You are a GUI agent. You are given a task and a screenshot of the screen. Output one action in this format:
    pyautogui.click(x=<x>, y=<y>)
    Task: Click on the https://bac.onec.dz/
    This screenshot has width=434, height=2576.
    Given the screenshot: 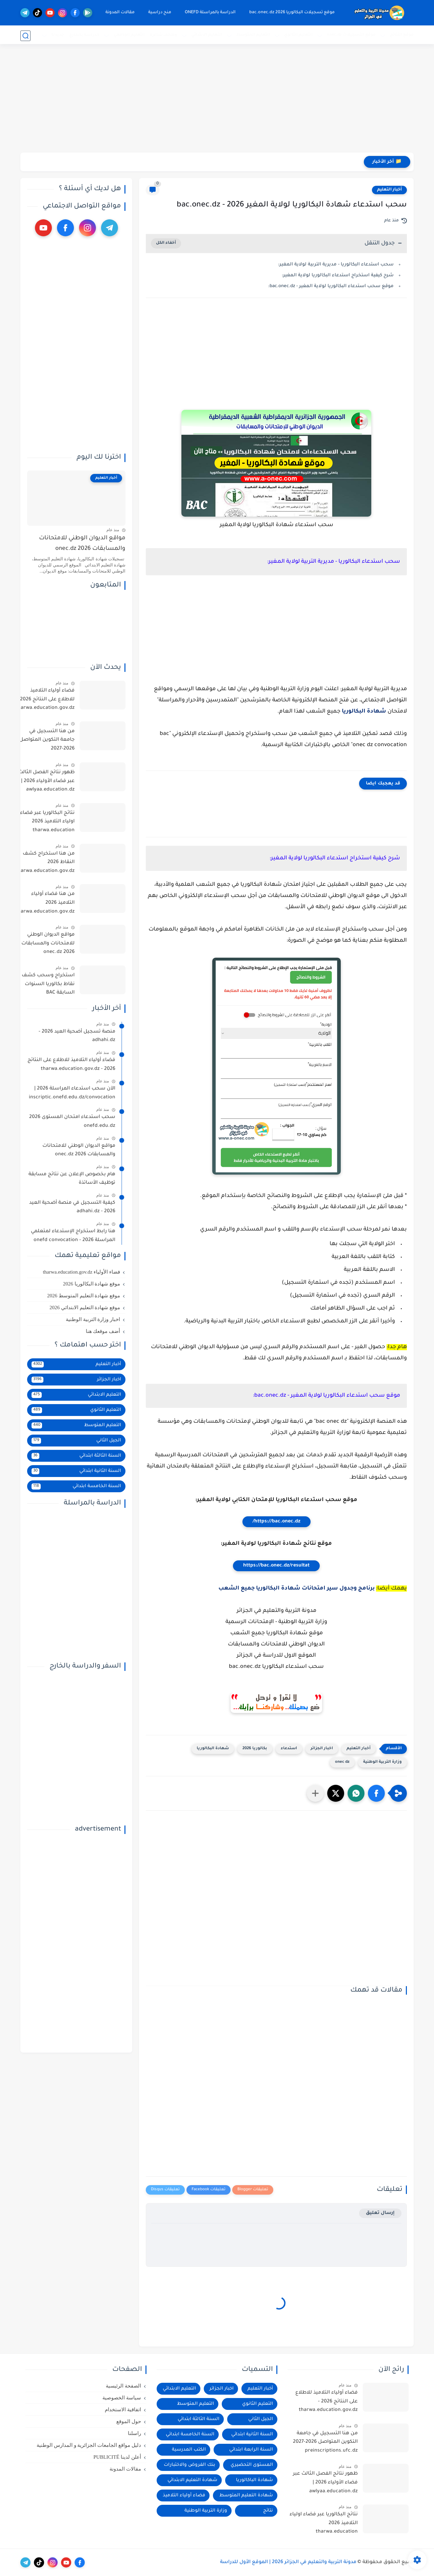 What is the action you would take?
    pyautogui.click(x=276, y=1521)
    